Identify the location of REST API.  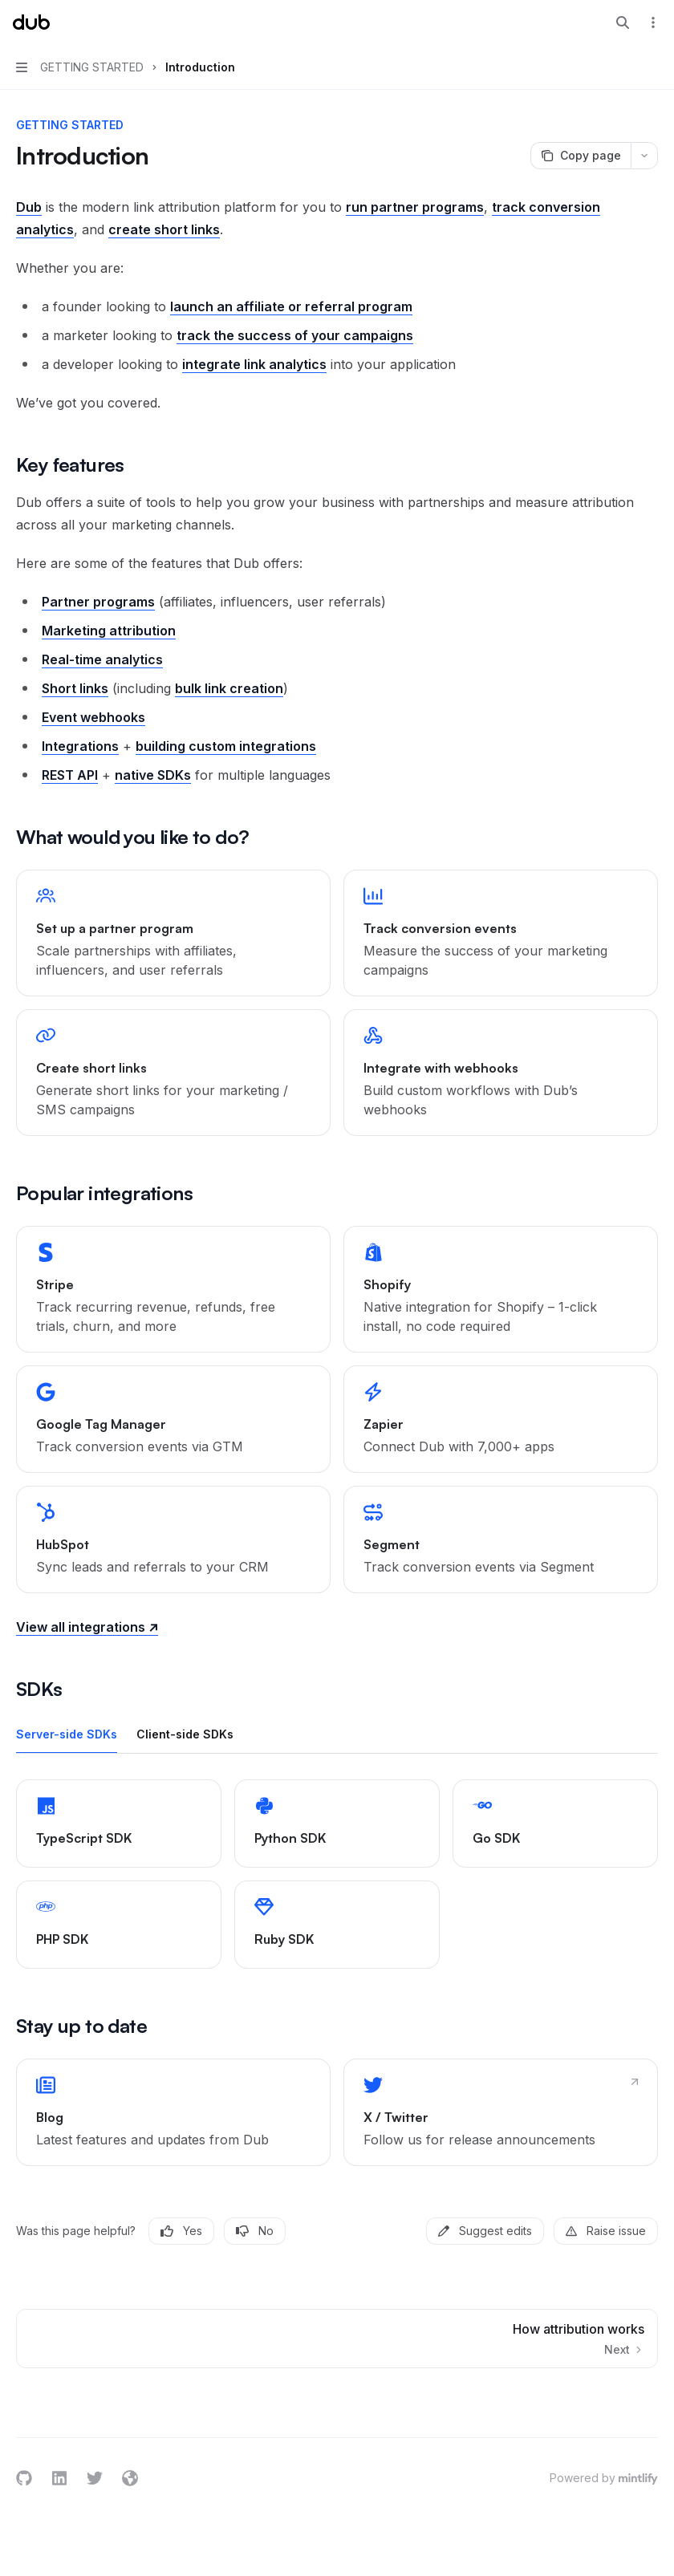
(70, 775).